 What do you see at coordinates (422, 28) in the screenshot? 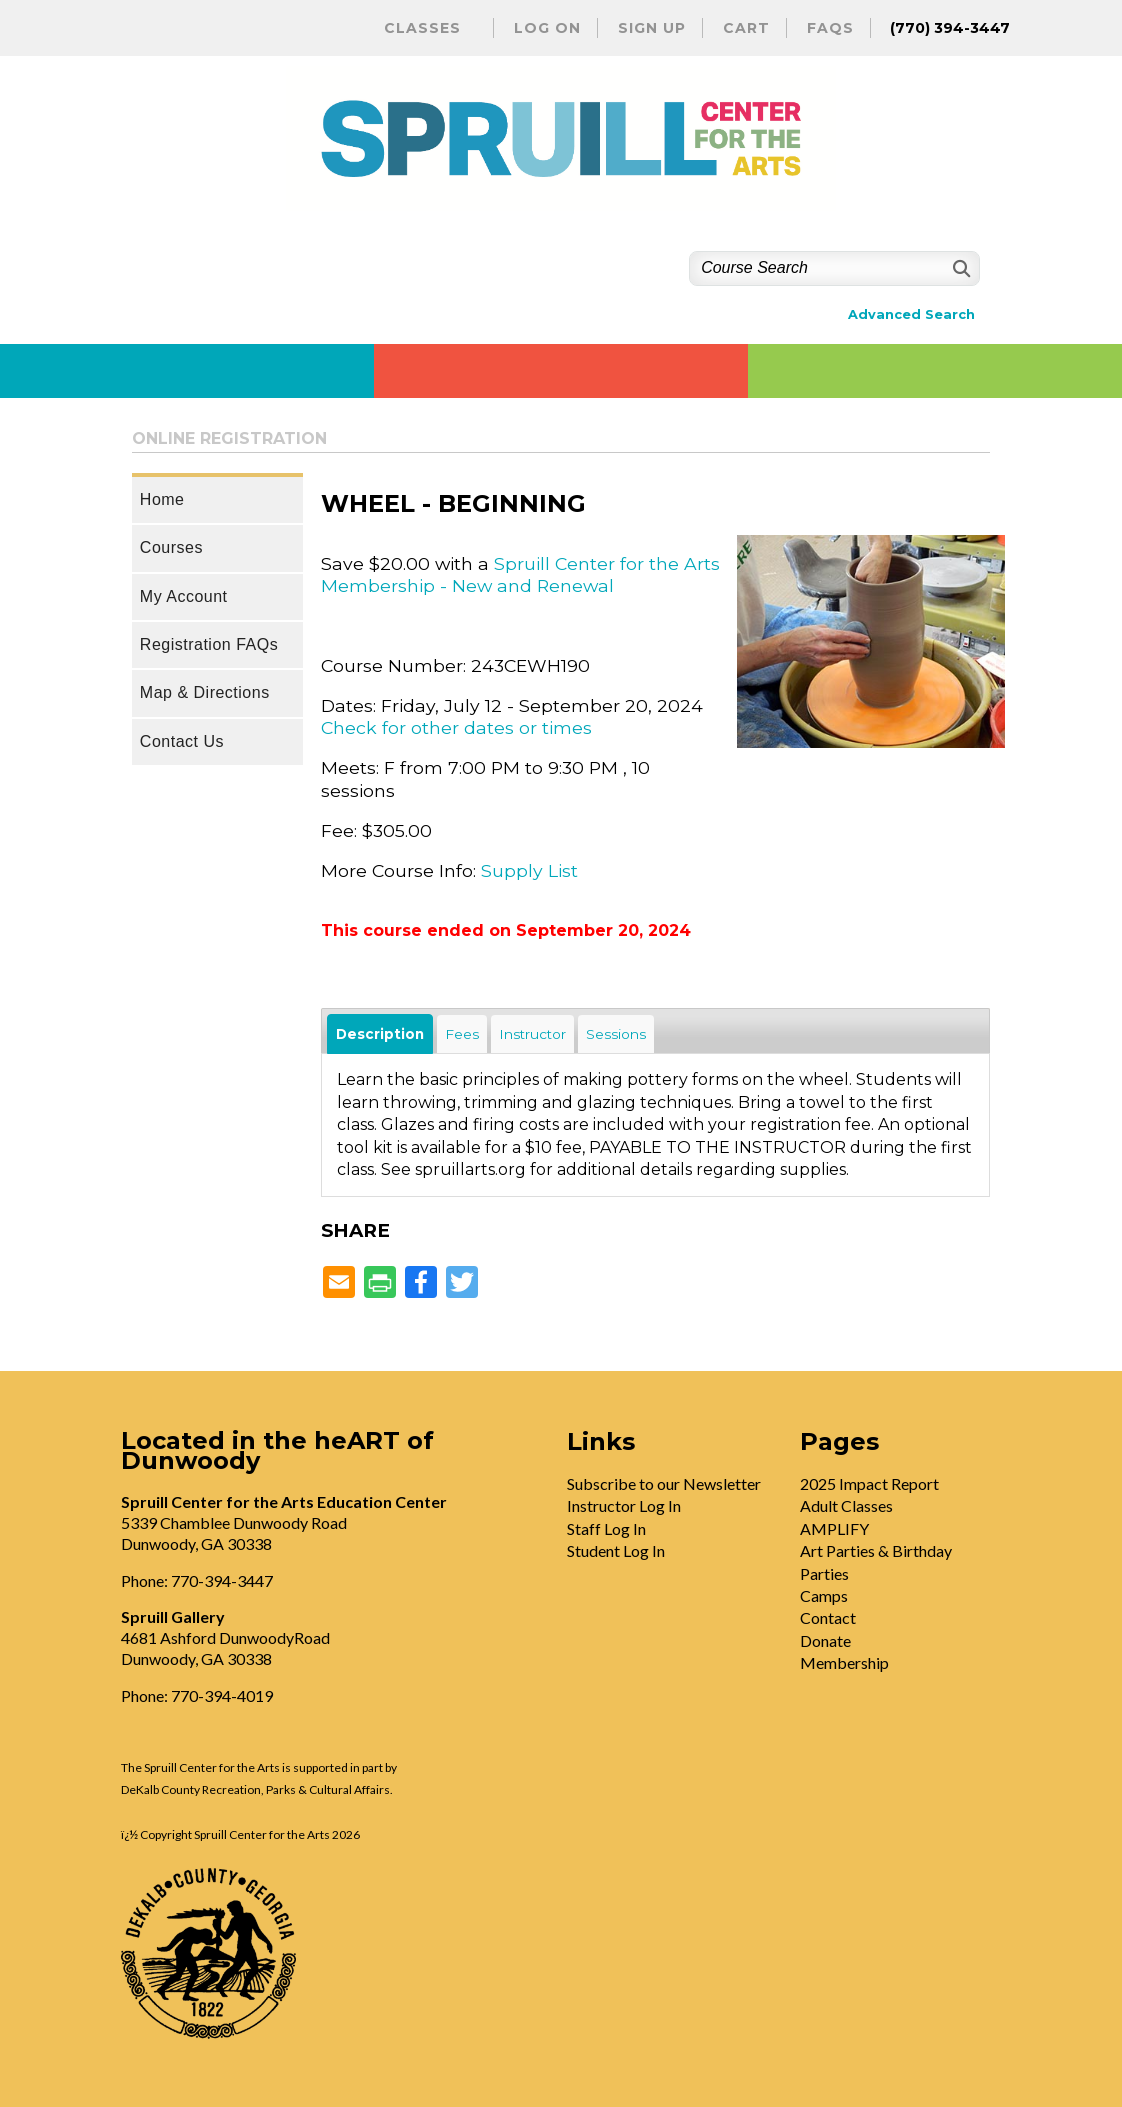
I see `Classes` at bounding box center [422, 28].